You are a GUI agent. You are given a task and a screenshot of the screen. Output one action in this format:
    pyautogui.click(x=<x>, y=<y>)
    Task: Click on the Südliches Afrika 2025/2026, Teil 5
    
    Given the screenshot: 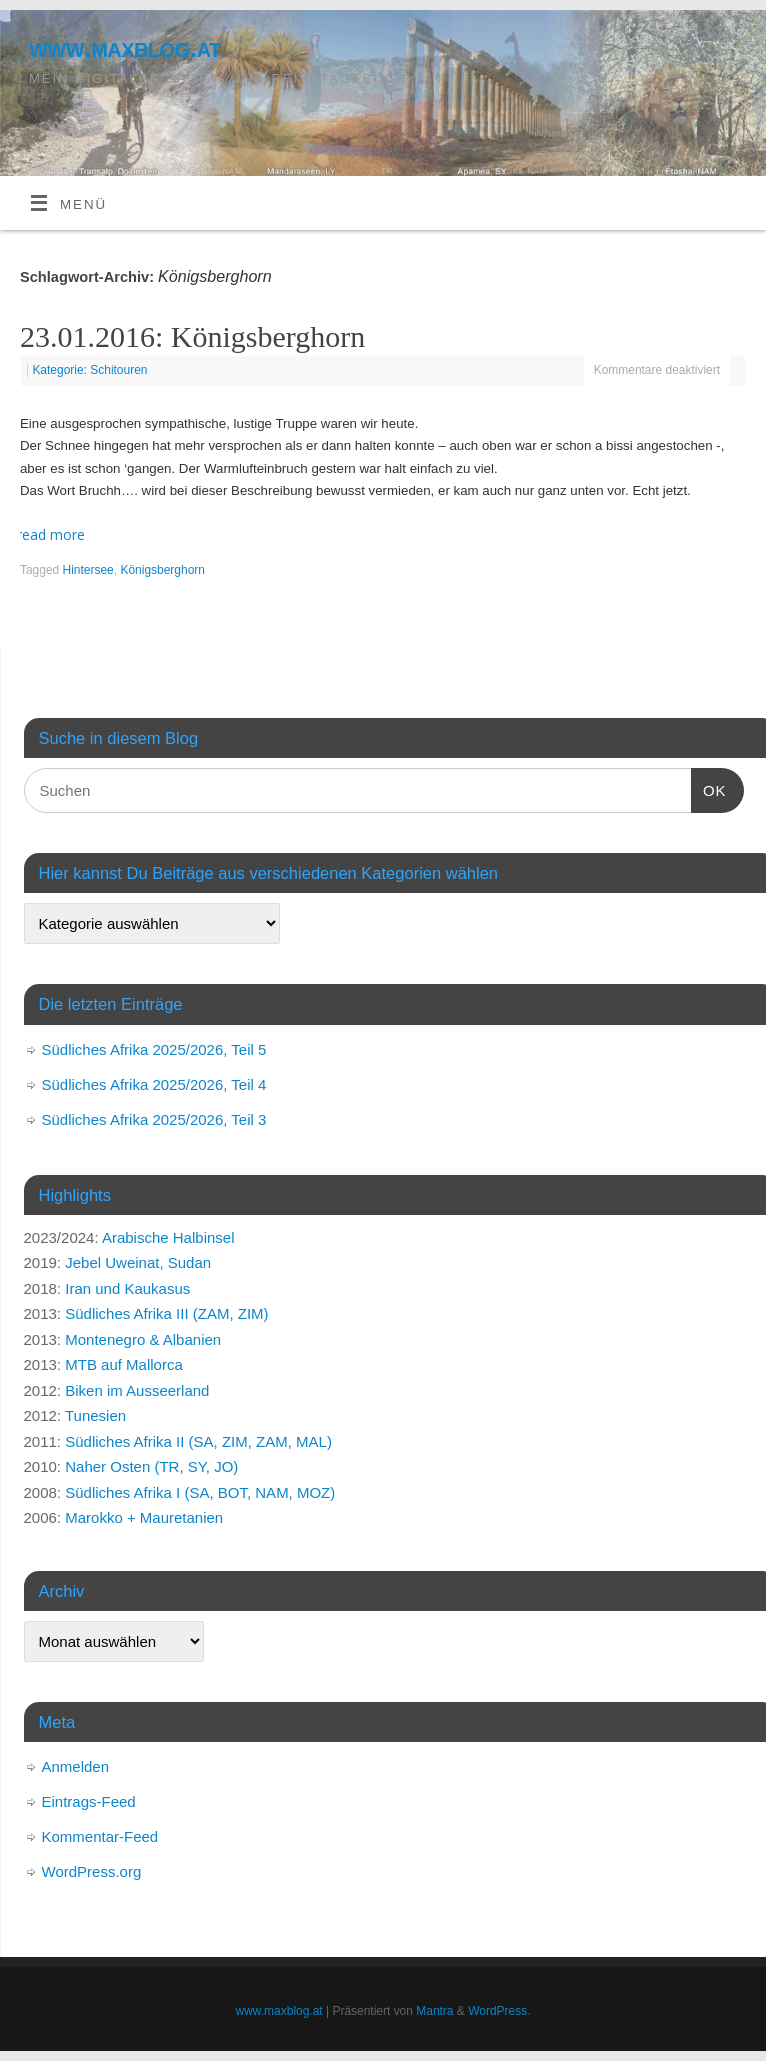 What is the action you would take?
    pyautogui.click(x=154, y=1049)
    